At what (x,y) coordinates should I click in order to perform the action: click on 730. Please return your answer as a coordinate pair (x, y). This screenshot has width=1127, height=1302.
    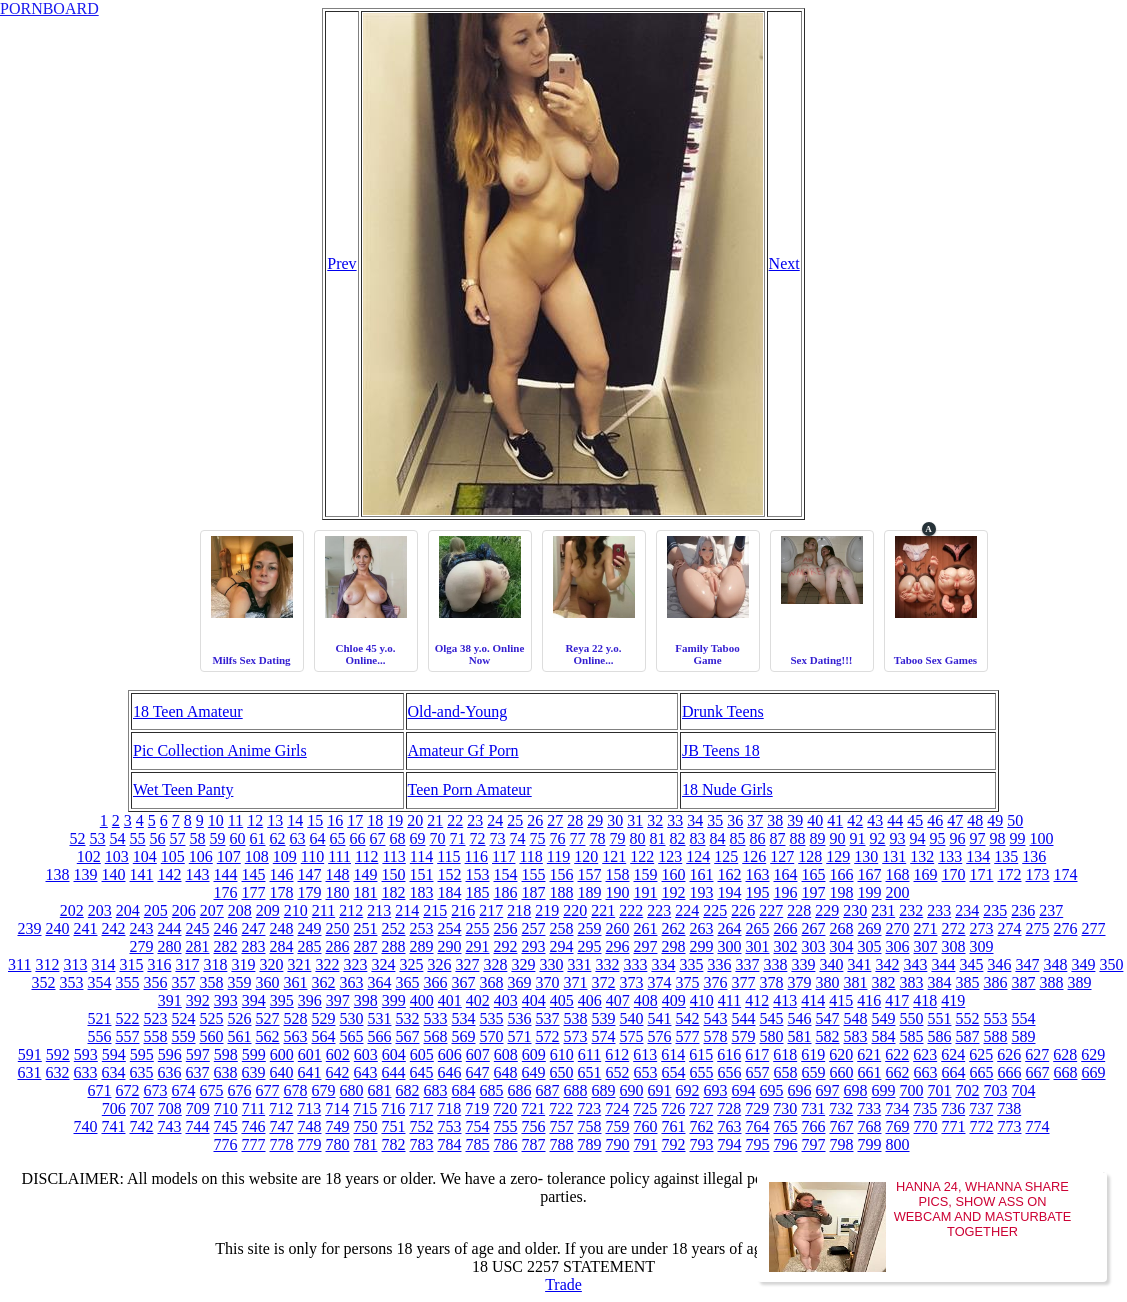
    Looking at the image, I should click on (785, 1108).